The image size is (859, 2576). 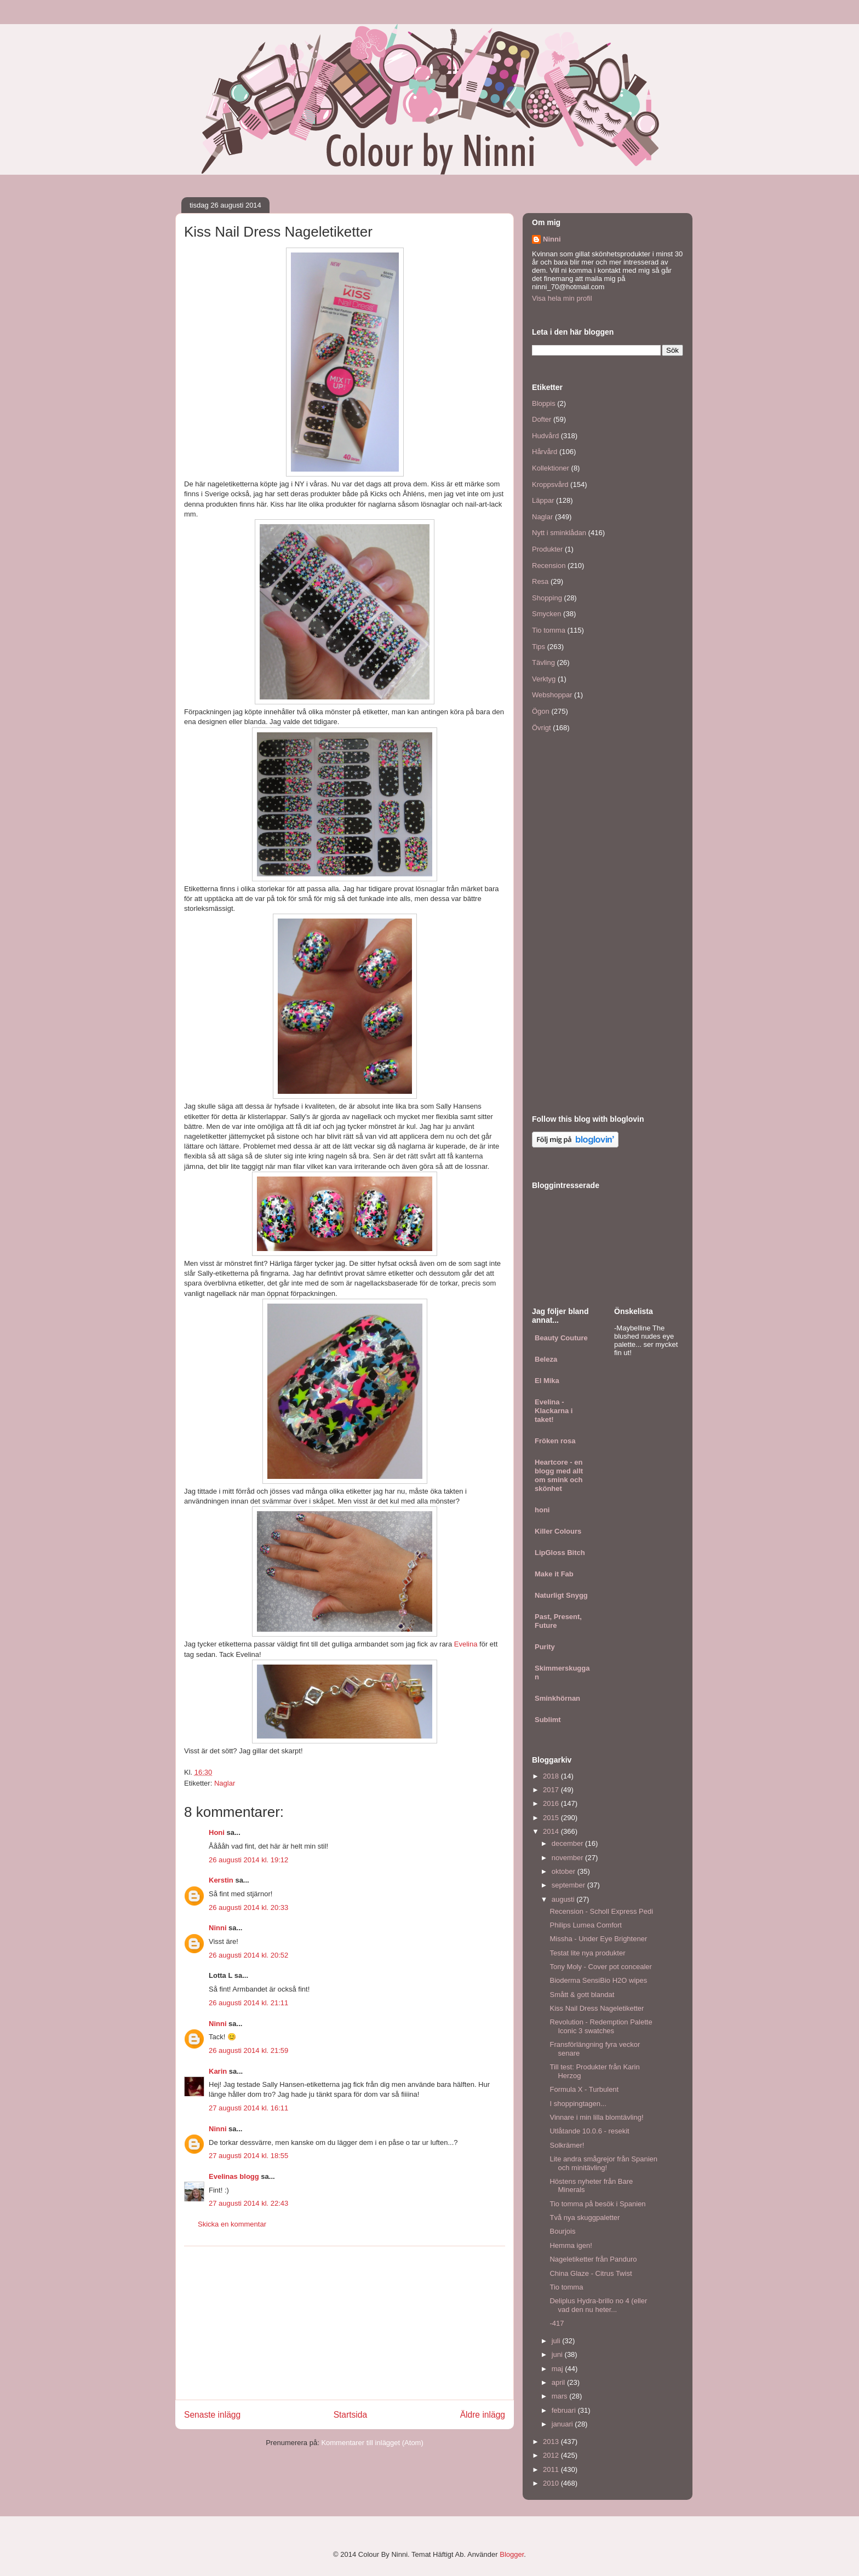 What do you see at coordinates (546, 1359) in the screenshot?
I see `Beleza` at bounding box center [546, 1359].